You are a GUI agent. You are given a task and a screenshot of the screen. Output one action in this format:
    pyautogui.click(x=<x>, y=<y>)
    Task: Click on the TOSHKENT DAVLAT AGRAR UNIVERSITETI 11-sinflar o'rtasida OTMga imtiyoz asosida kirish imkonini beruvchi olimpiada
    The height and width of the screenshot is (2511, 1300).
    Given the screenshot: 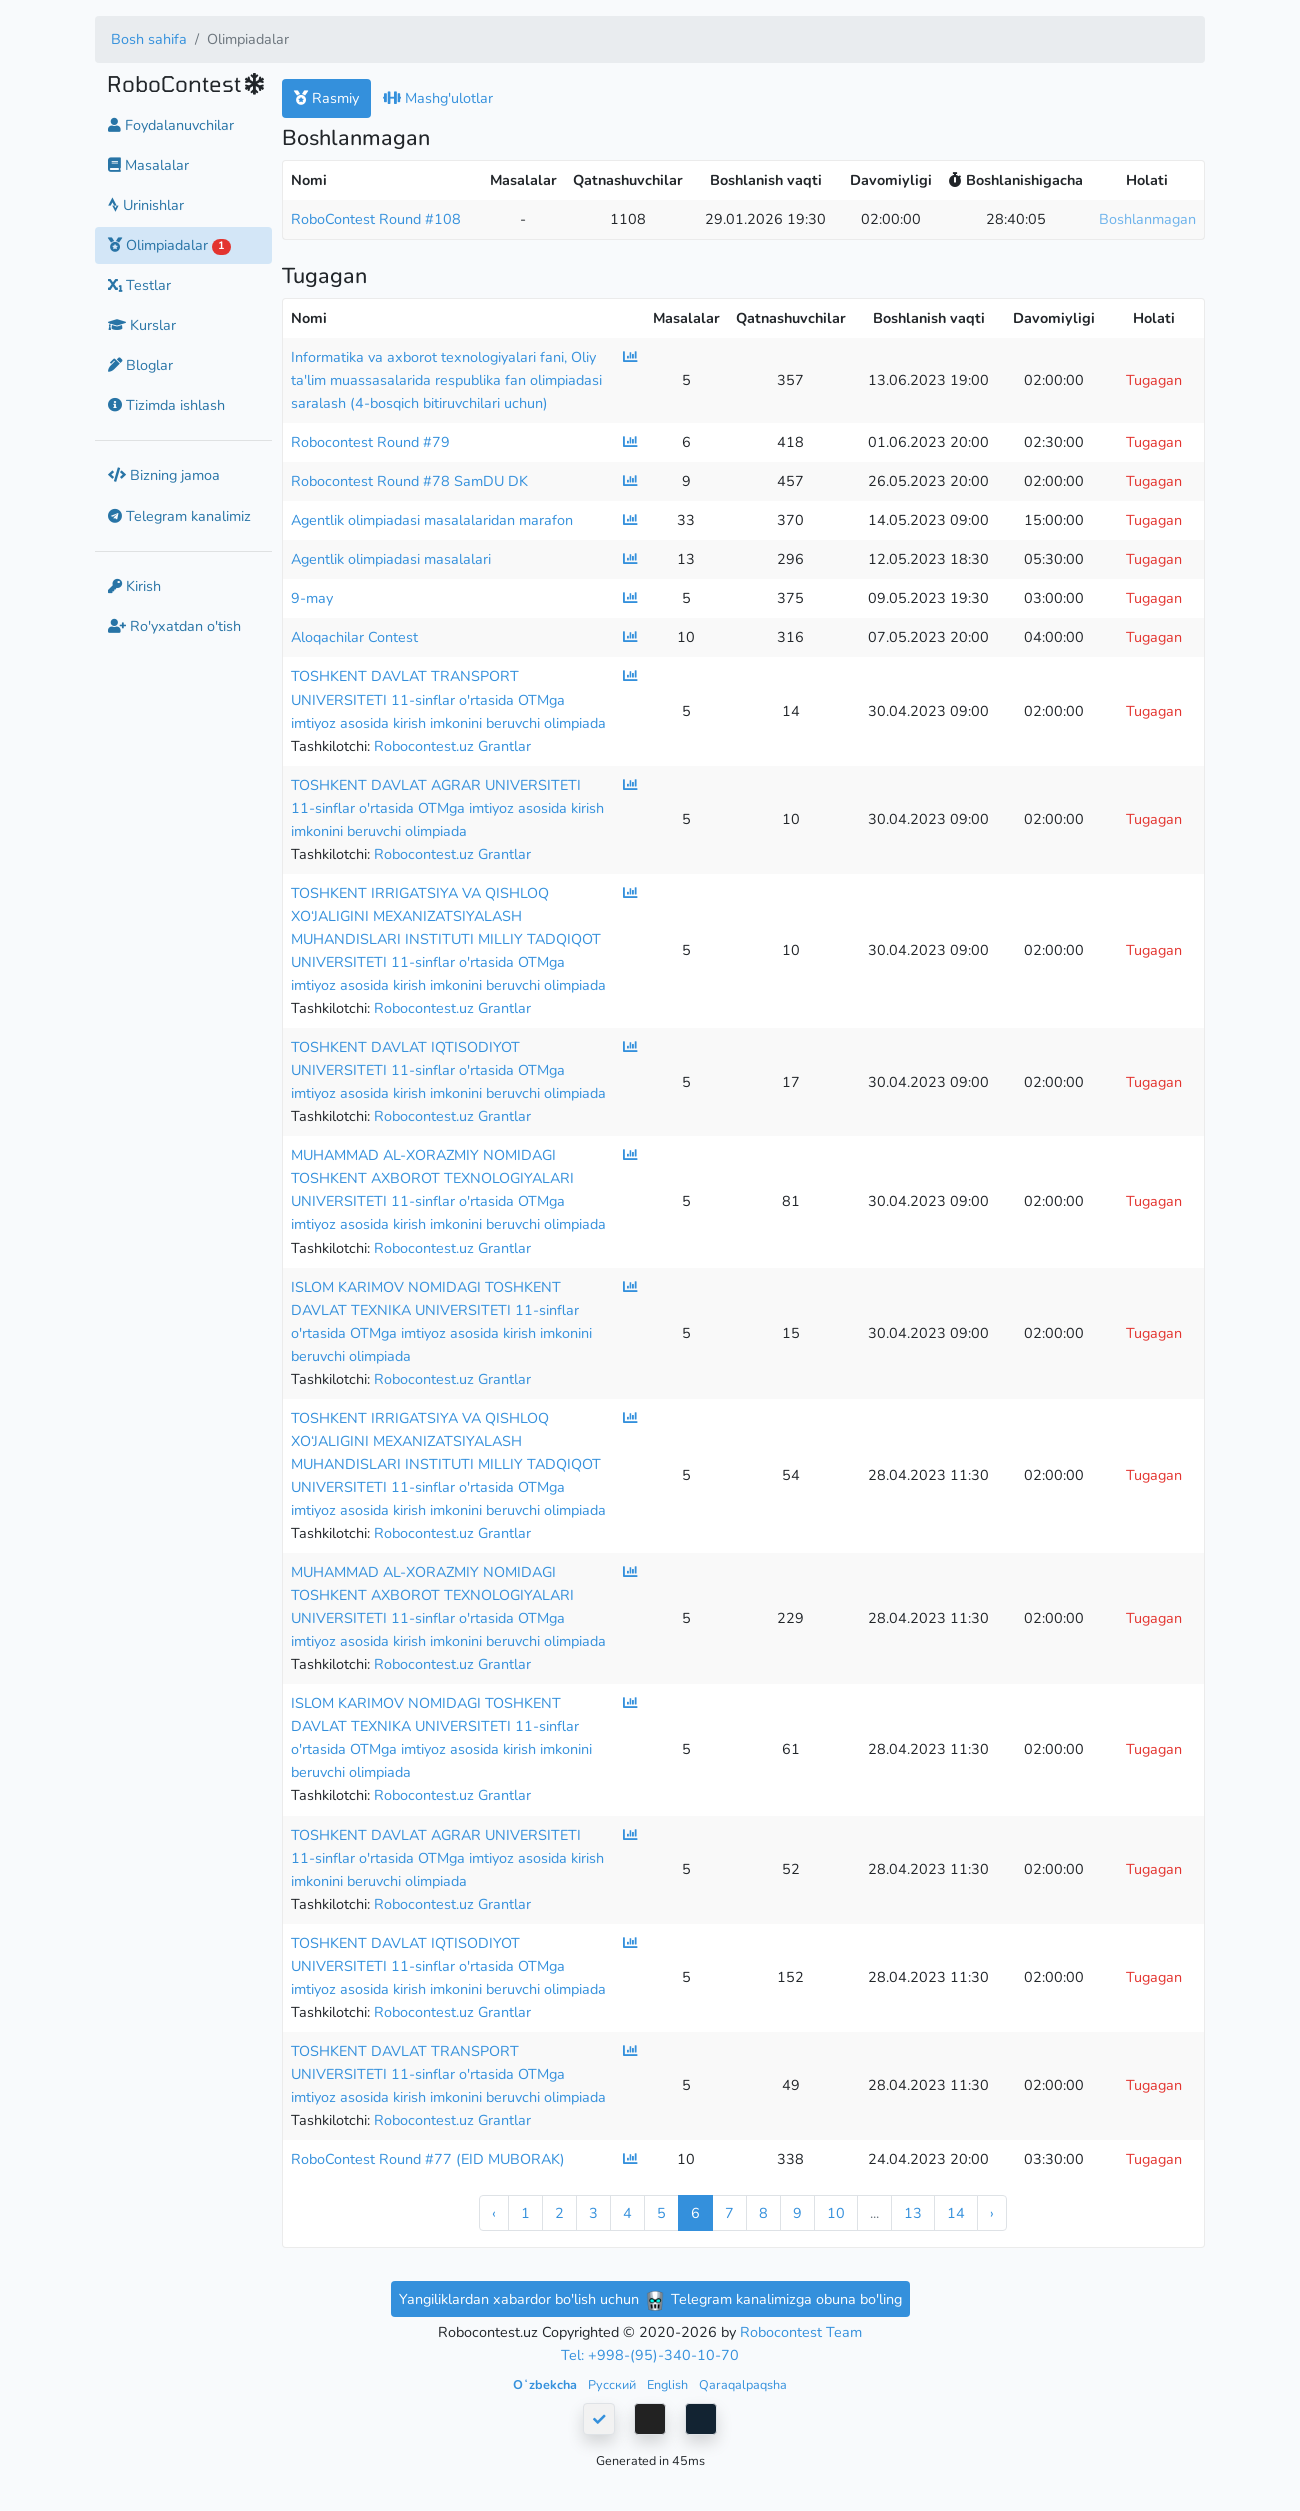 What is the action you would take?
    pyautogui.click(x=447, y=808)
    